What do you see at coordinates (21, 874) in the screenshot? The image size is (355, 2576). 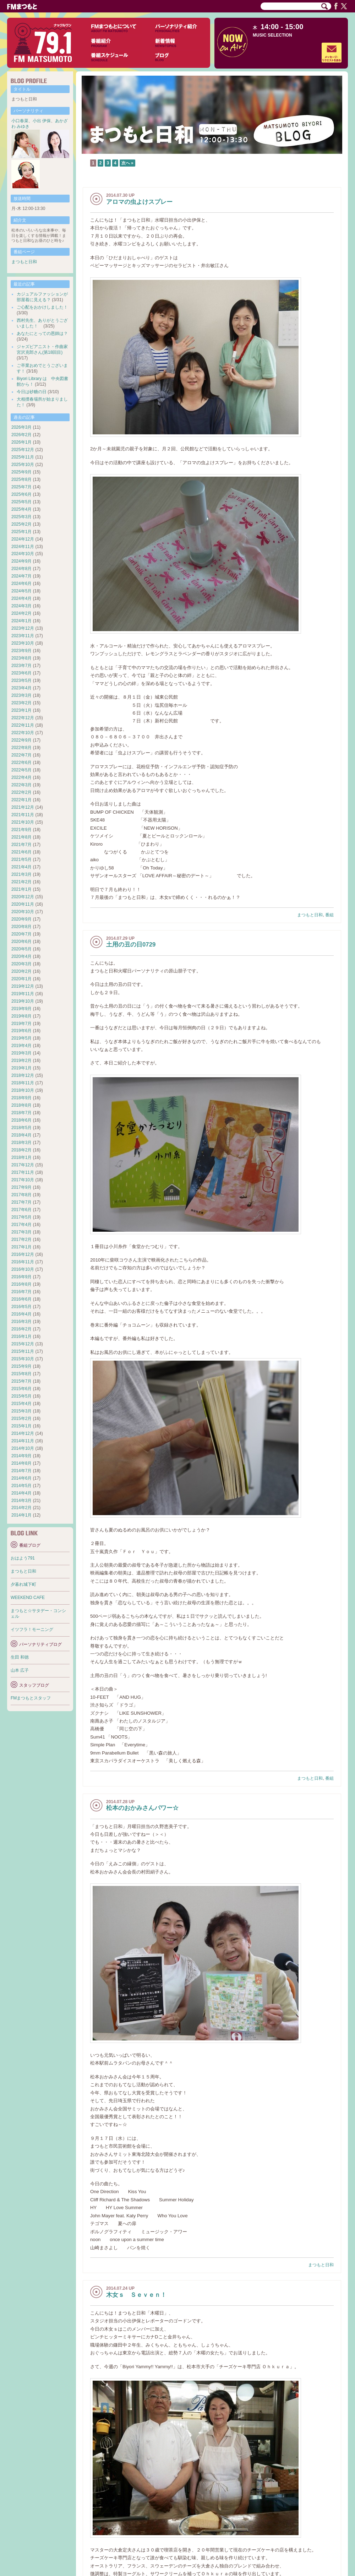 I see `2021年3月` at bounding box center [21, 874].